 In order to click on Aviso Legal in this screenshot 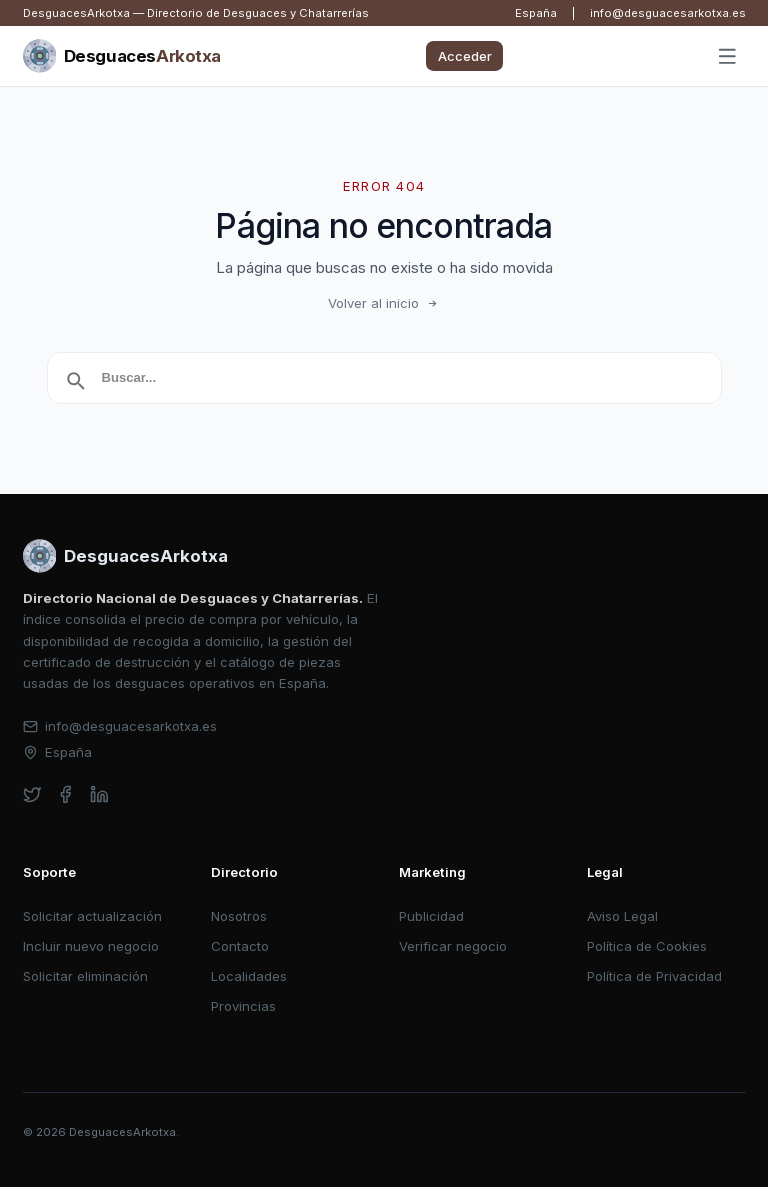, I will do `click(622, 916)`.